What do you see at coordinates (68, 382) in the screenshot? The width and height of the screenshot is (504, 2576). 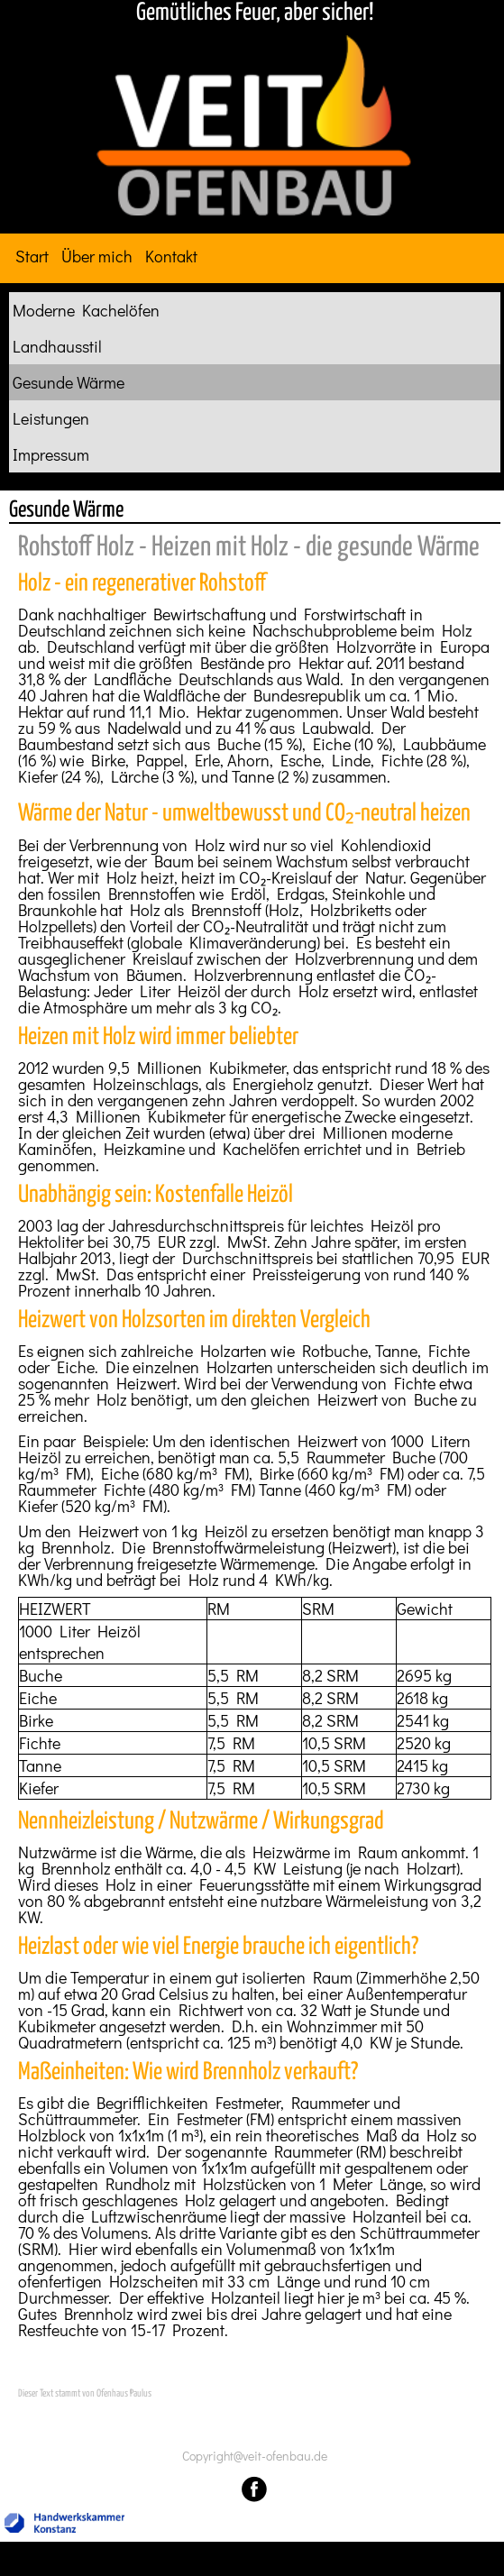 I see `Gesunde Wärme` at bounding box center [68, 382].